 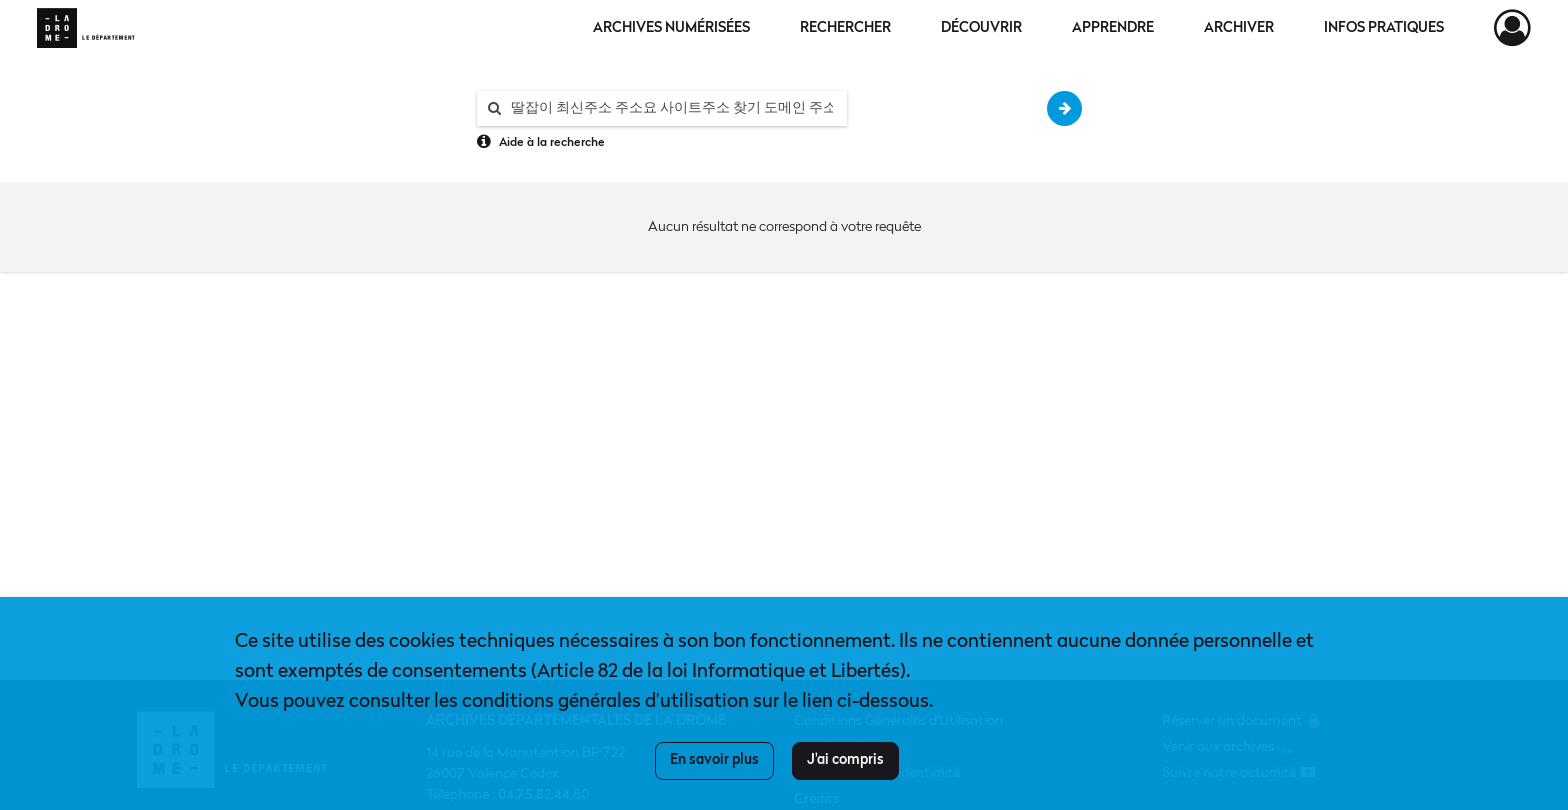 I want to click on En savoir plus, so click(x=714, y=760).